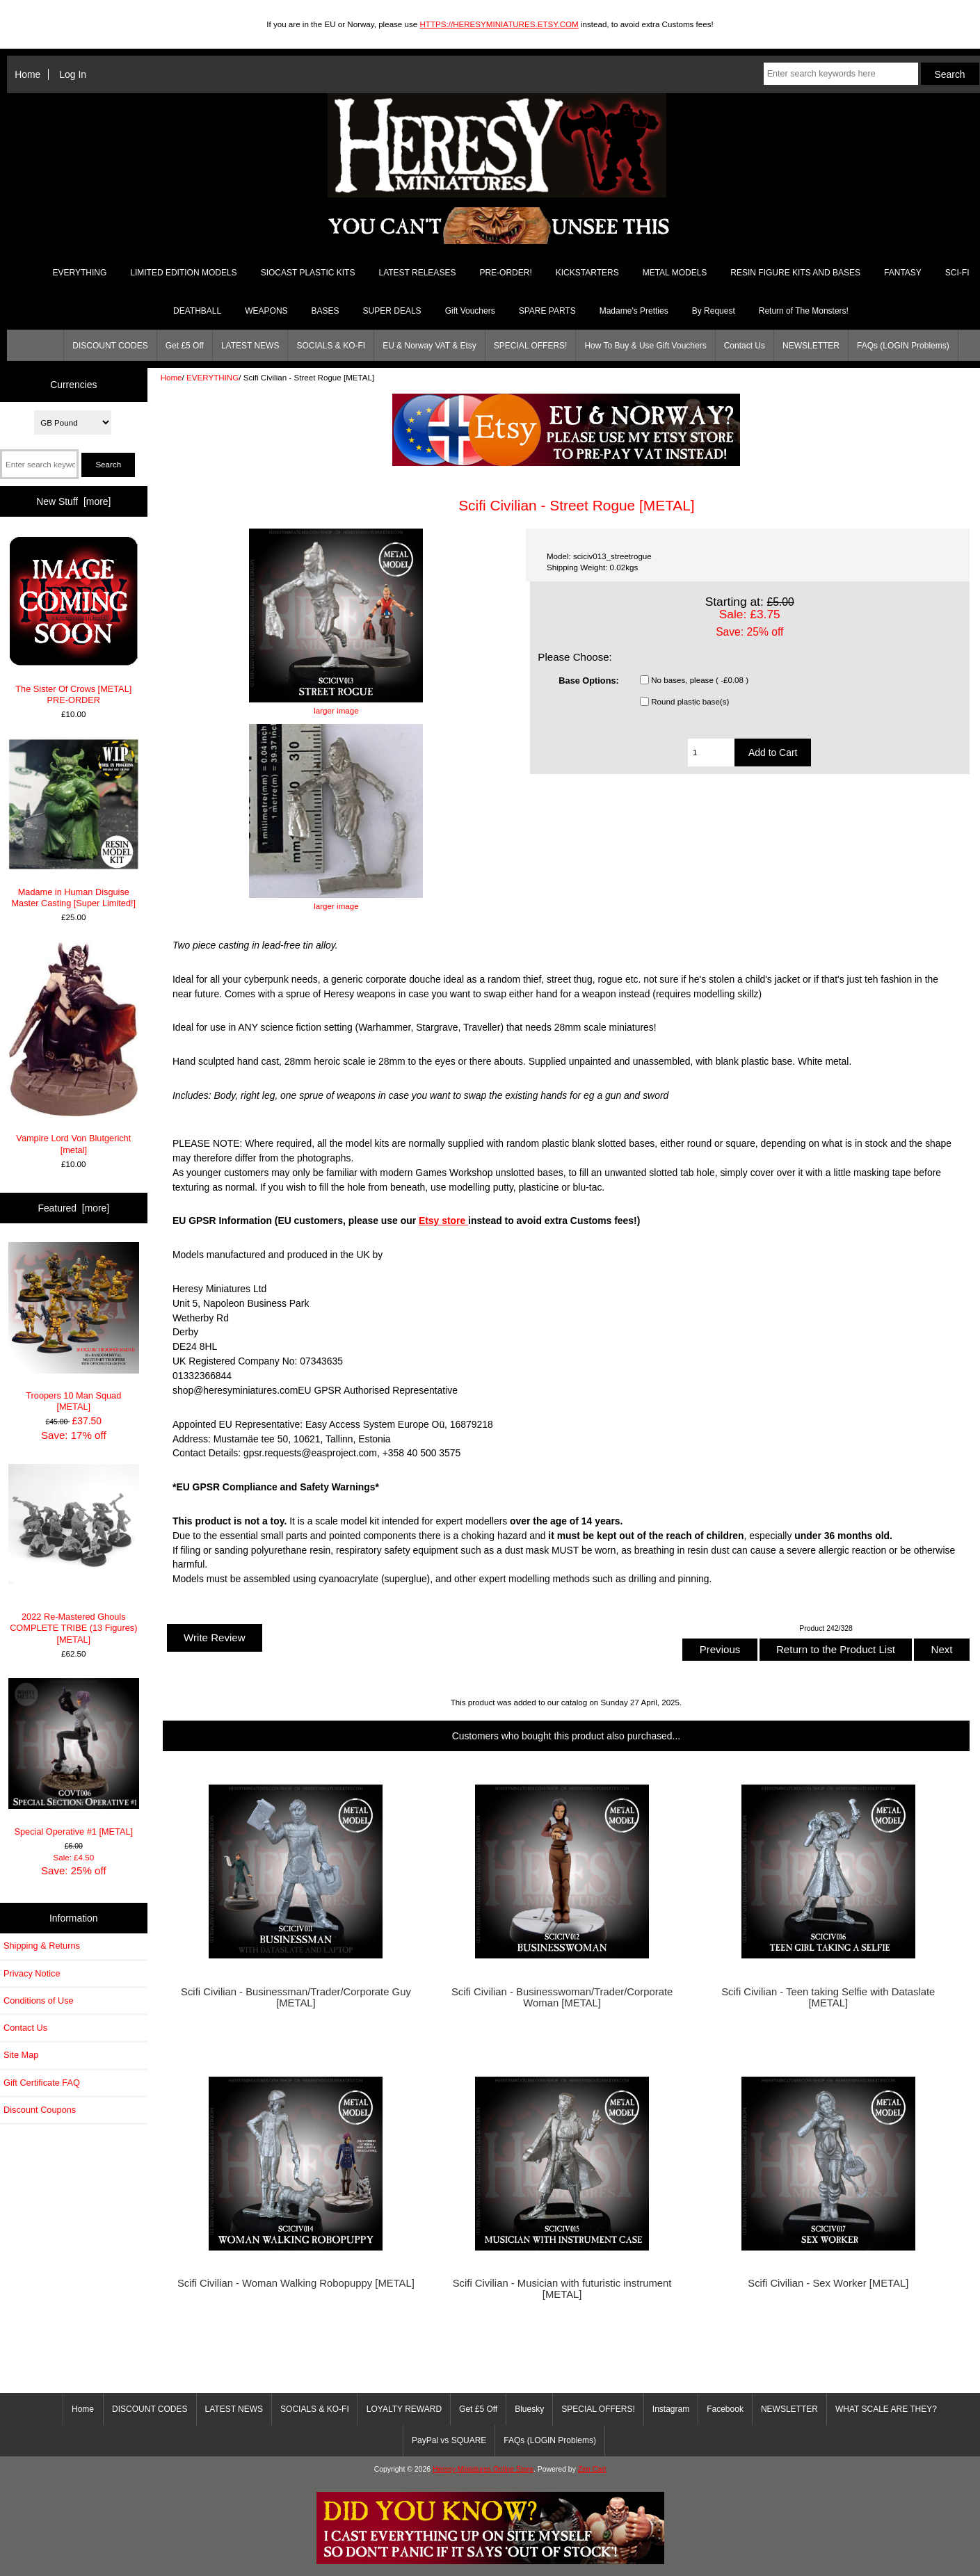  Describe the element at coordinates (470, 311) in the screenshot. I see `Gift Vouchers` at that location.